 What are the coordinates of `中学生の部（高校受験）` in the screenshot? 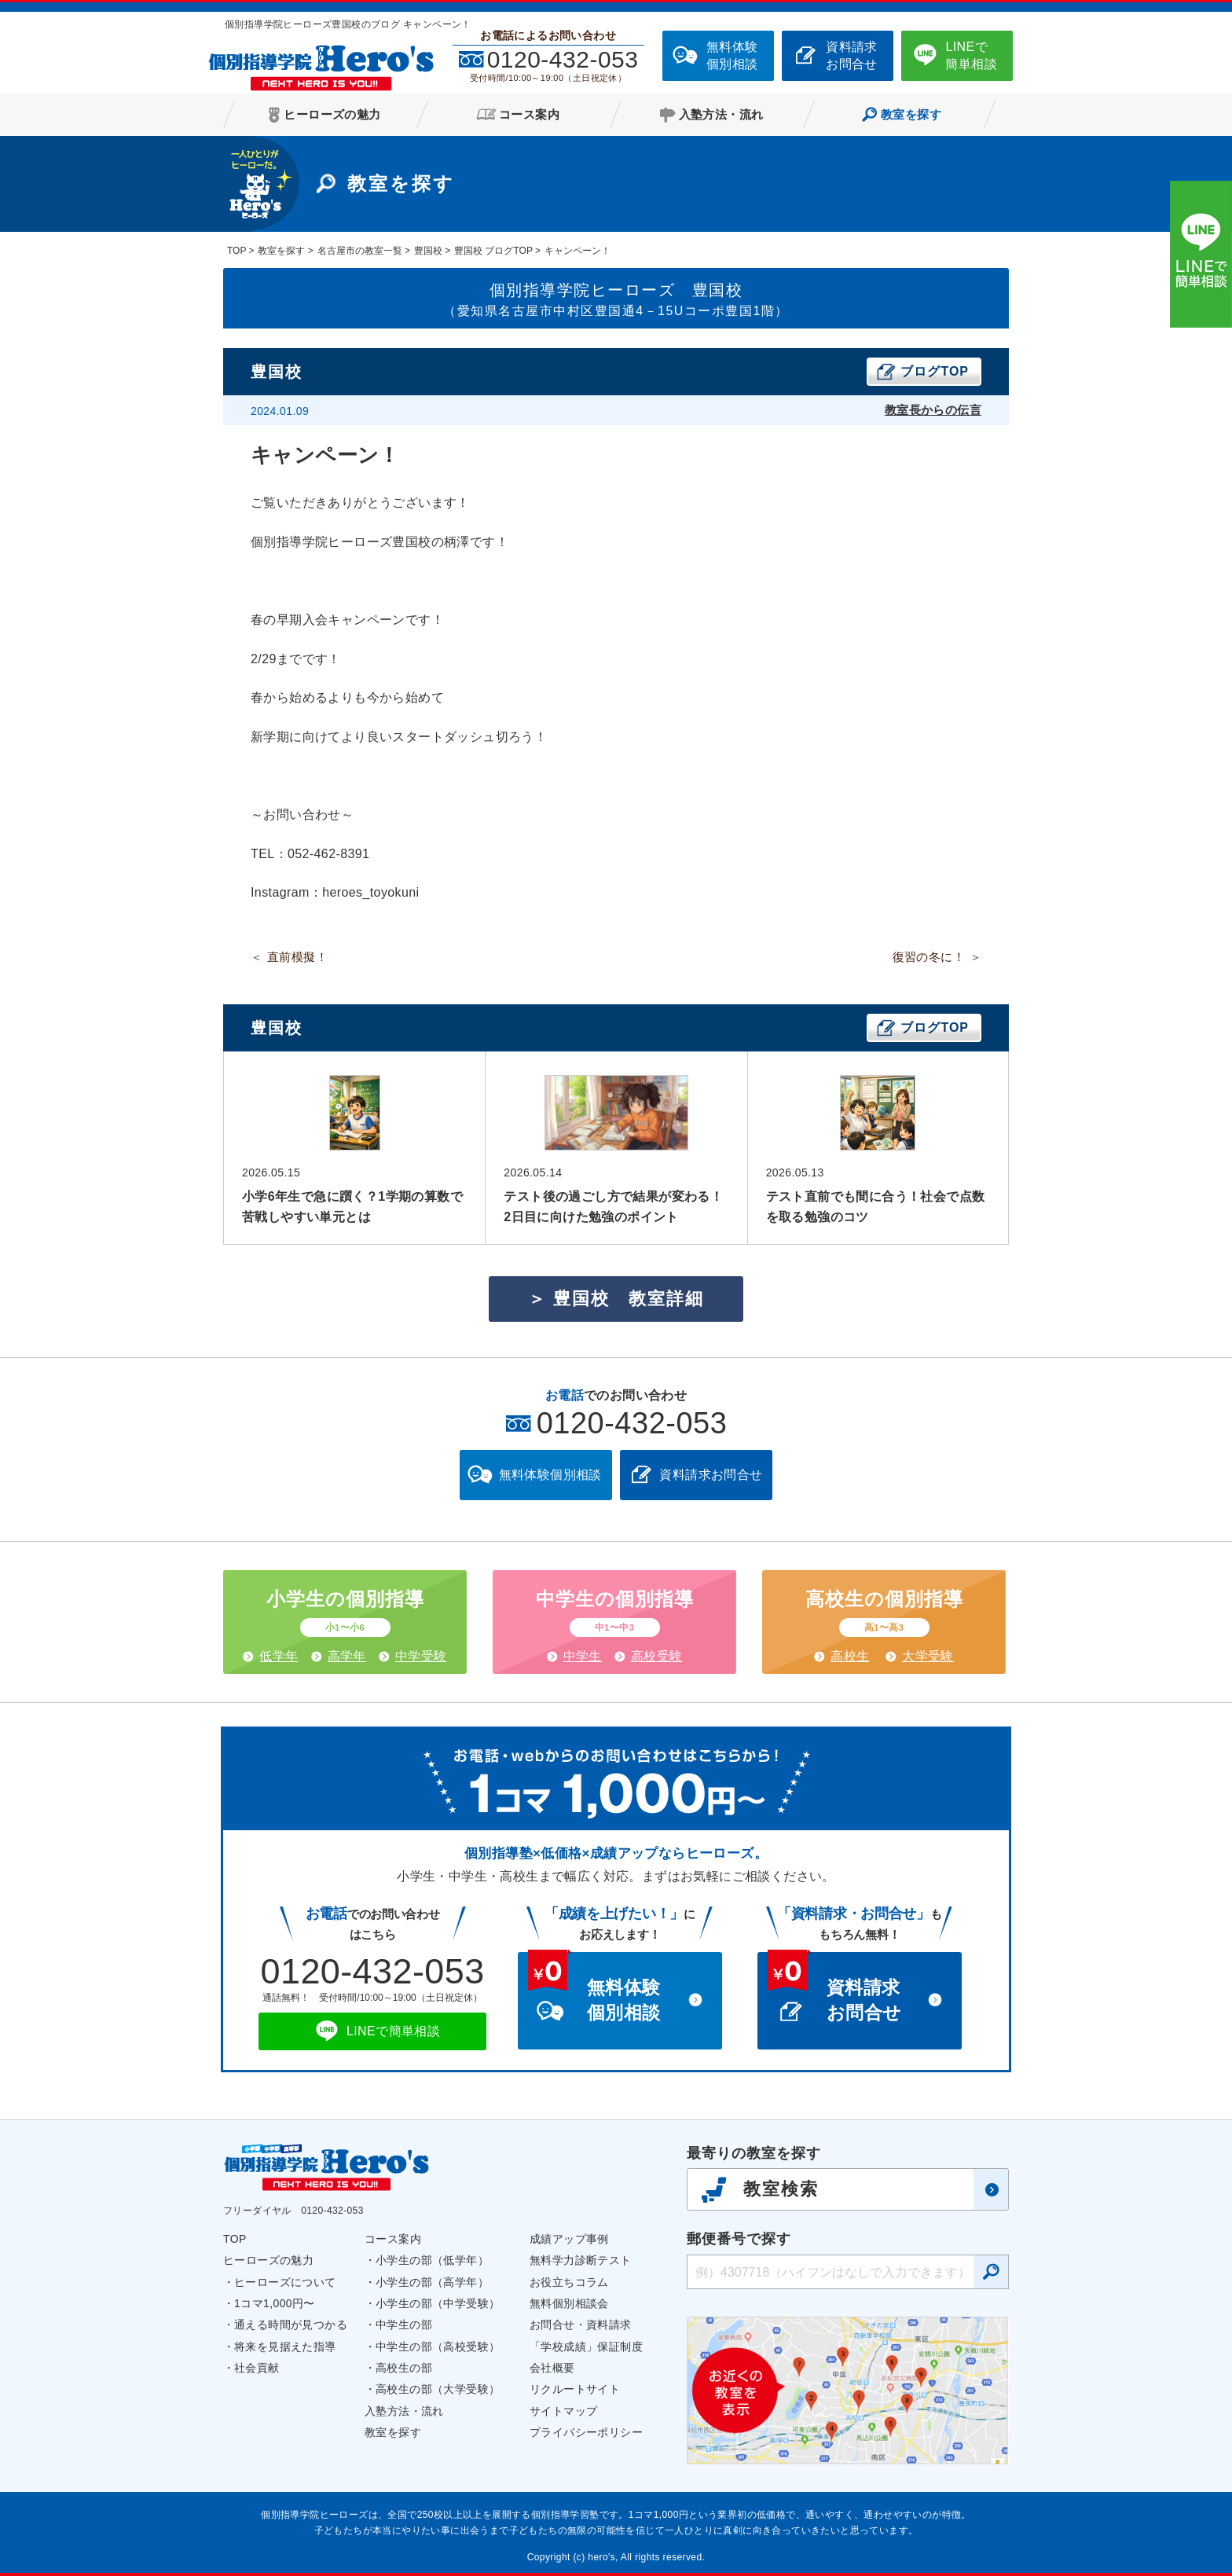 It's located at (438, 2346).